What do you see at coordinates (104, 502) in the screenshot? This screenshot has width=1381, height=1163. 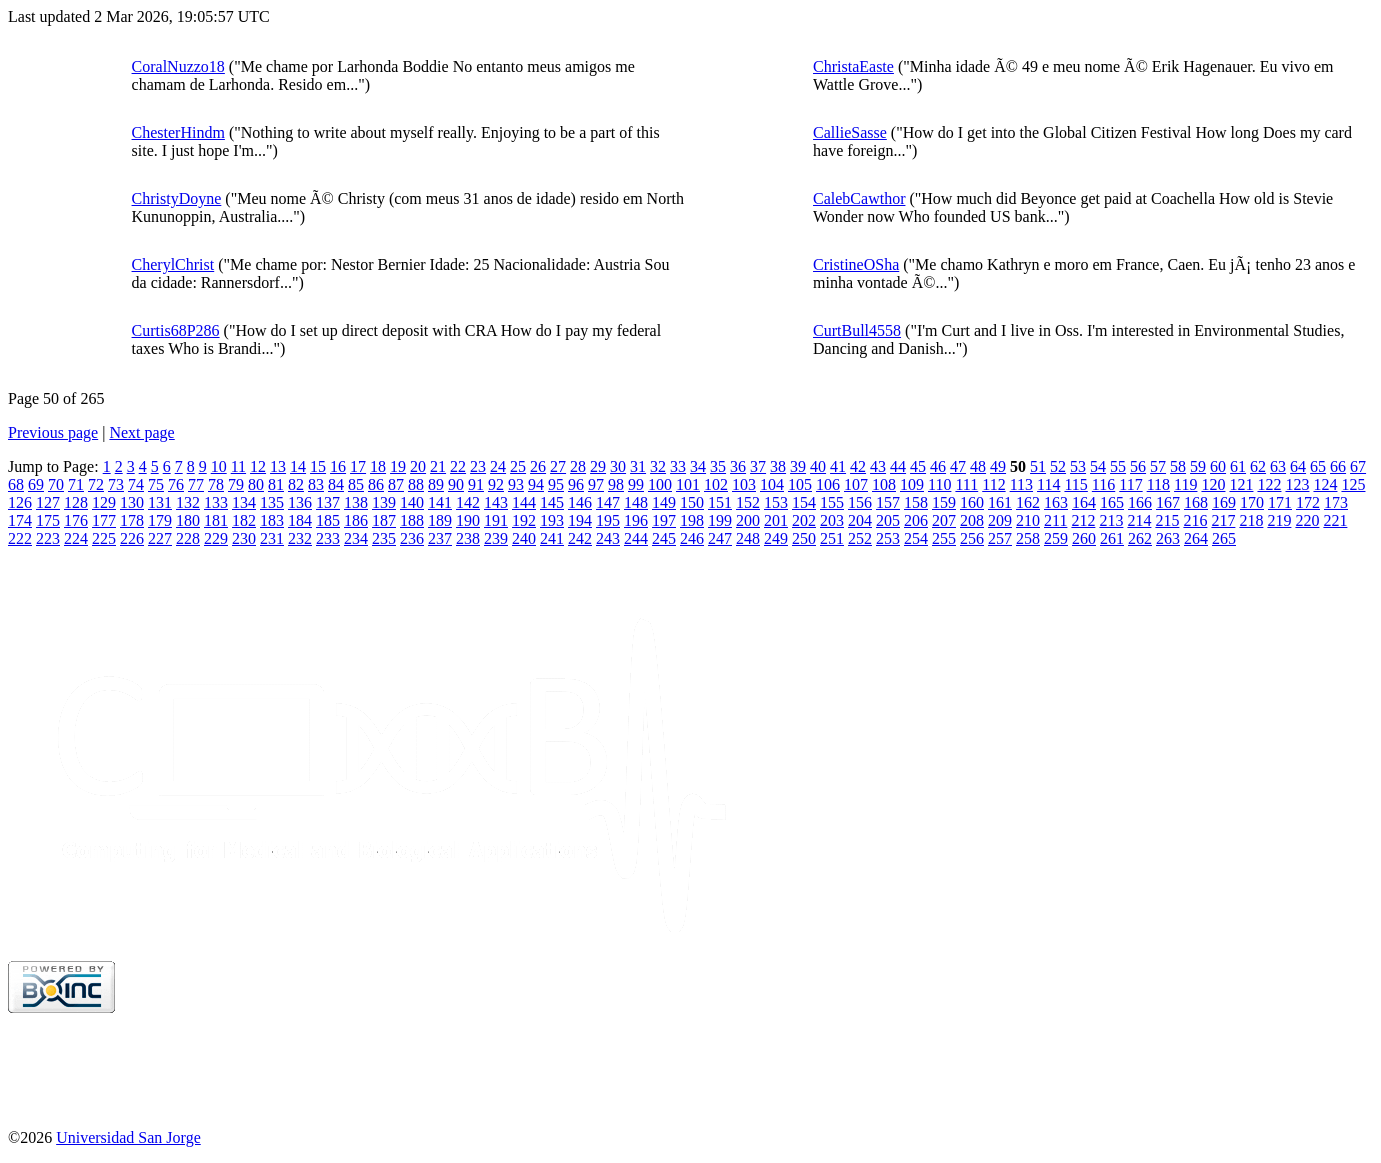 I see `129` at bounding box center [104, 502].